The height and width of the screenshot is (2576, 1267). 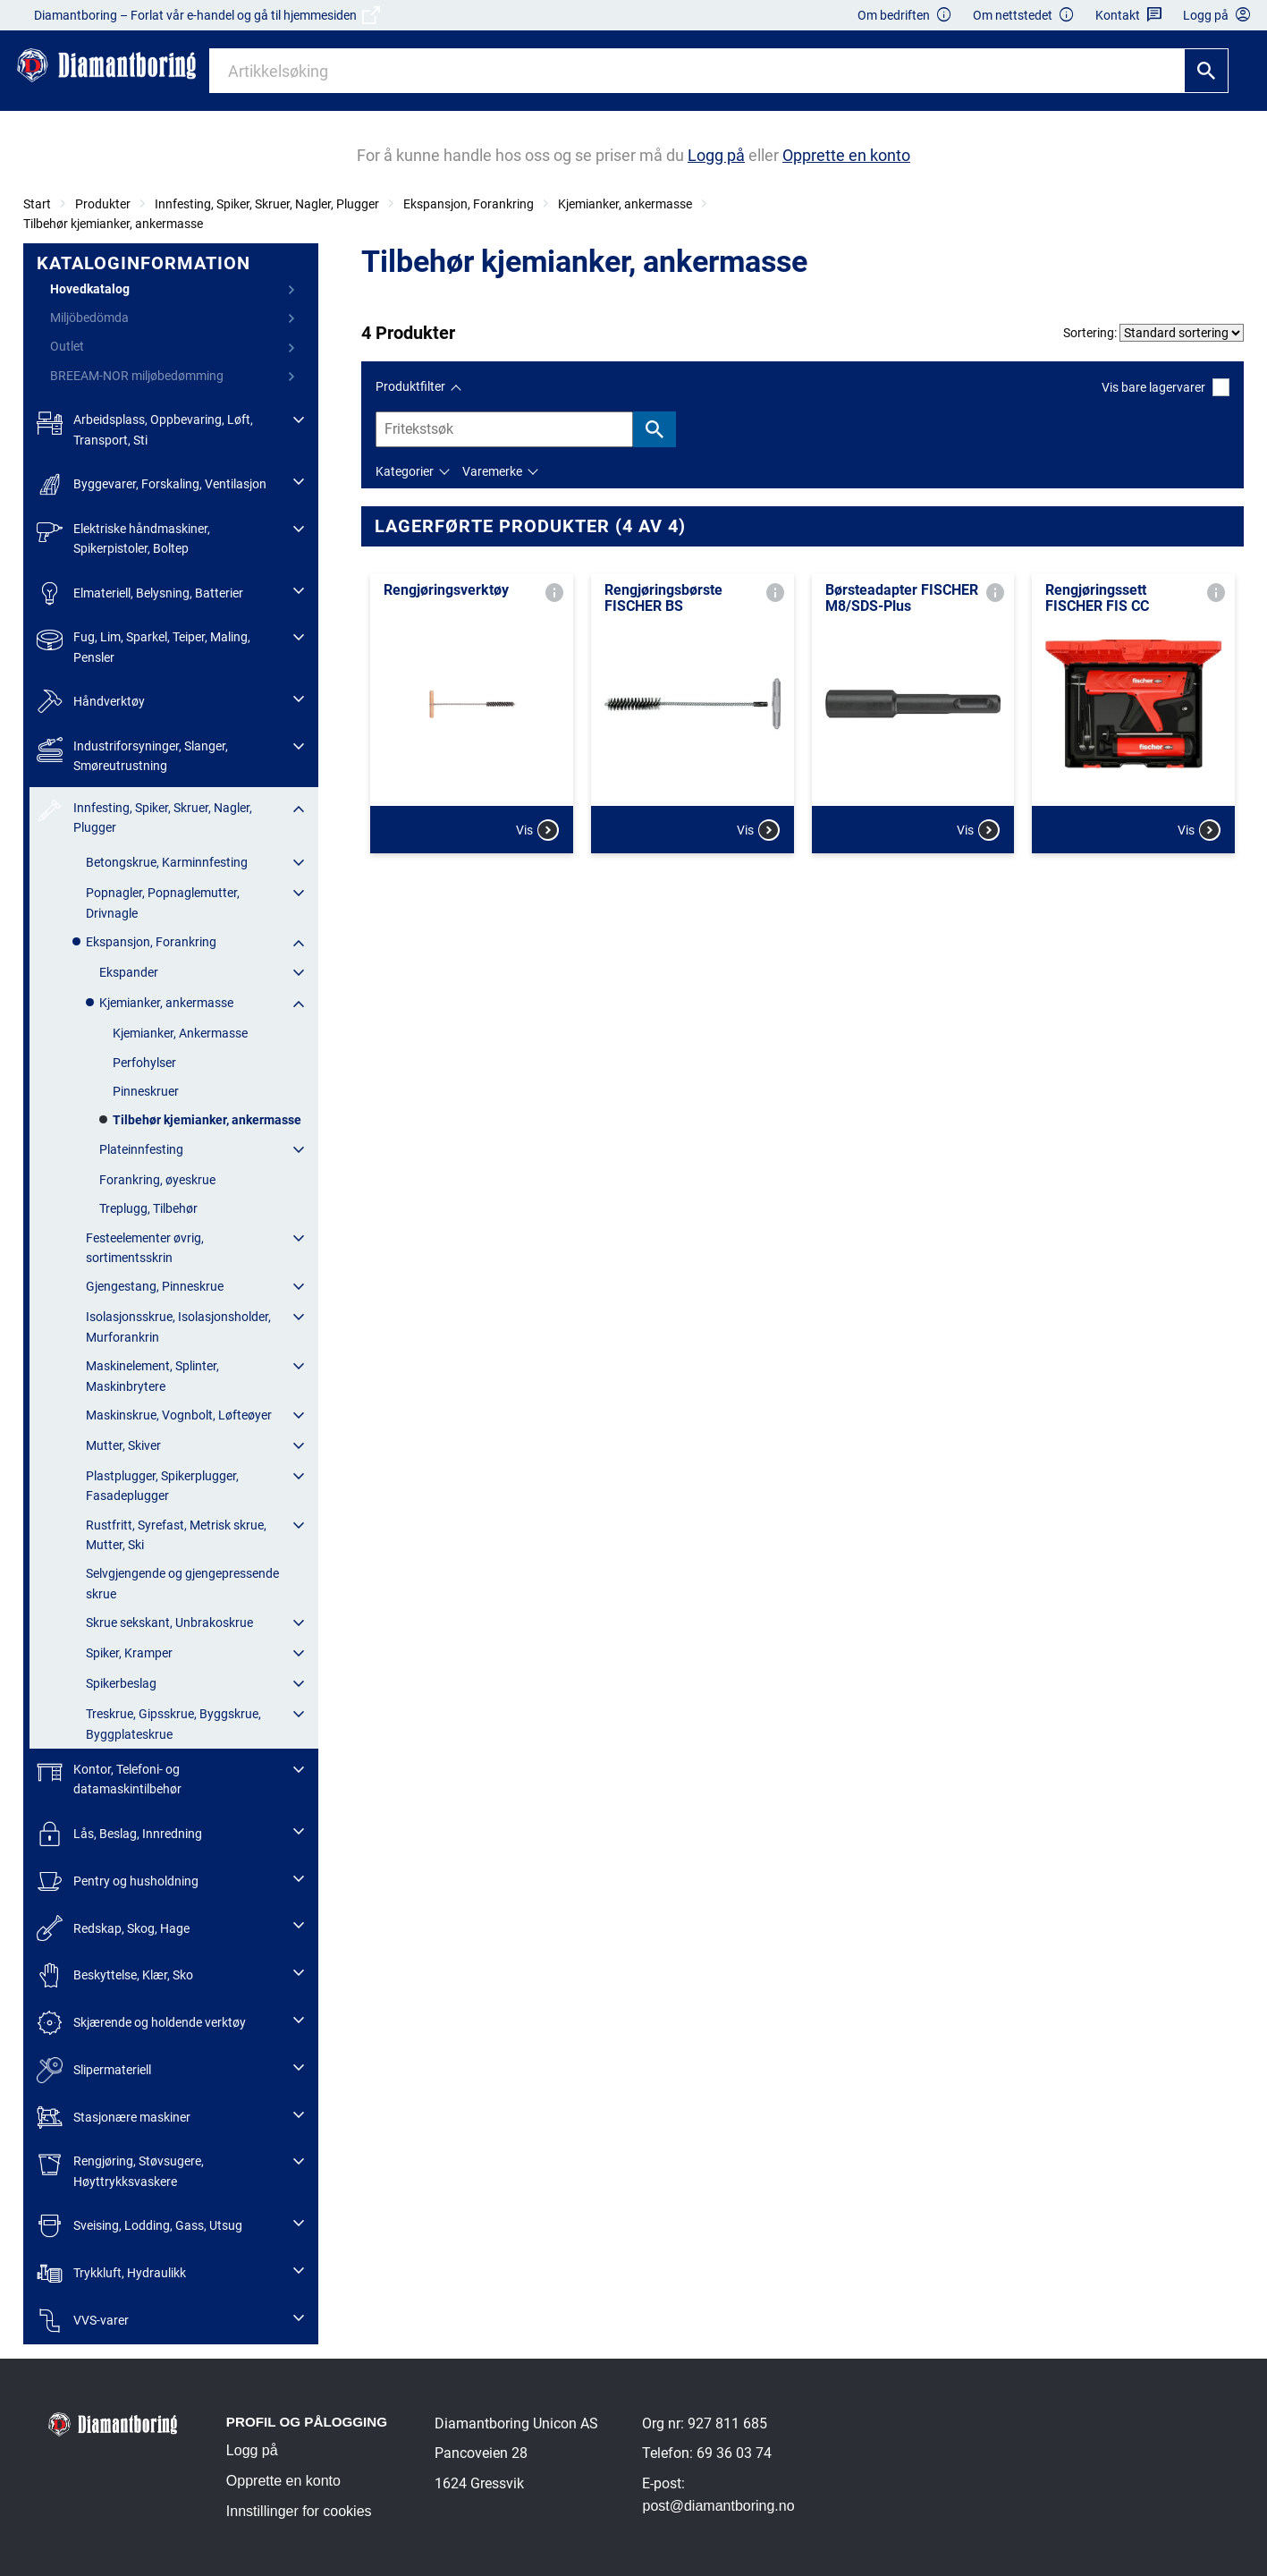 What do you see at coordinates (145, 1248) in the screenshot?
I see `Festeelementer øvrig, sortimentsskrin` at bounding box center [145, 1248].